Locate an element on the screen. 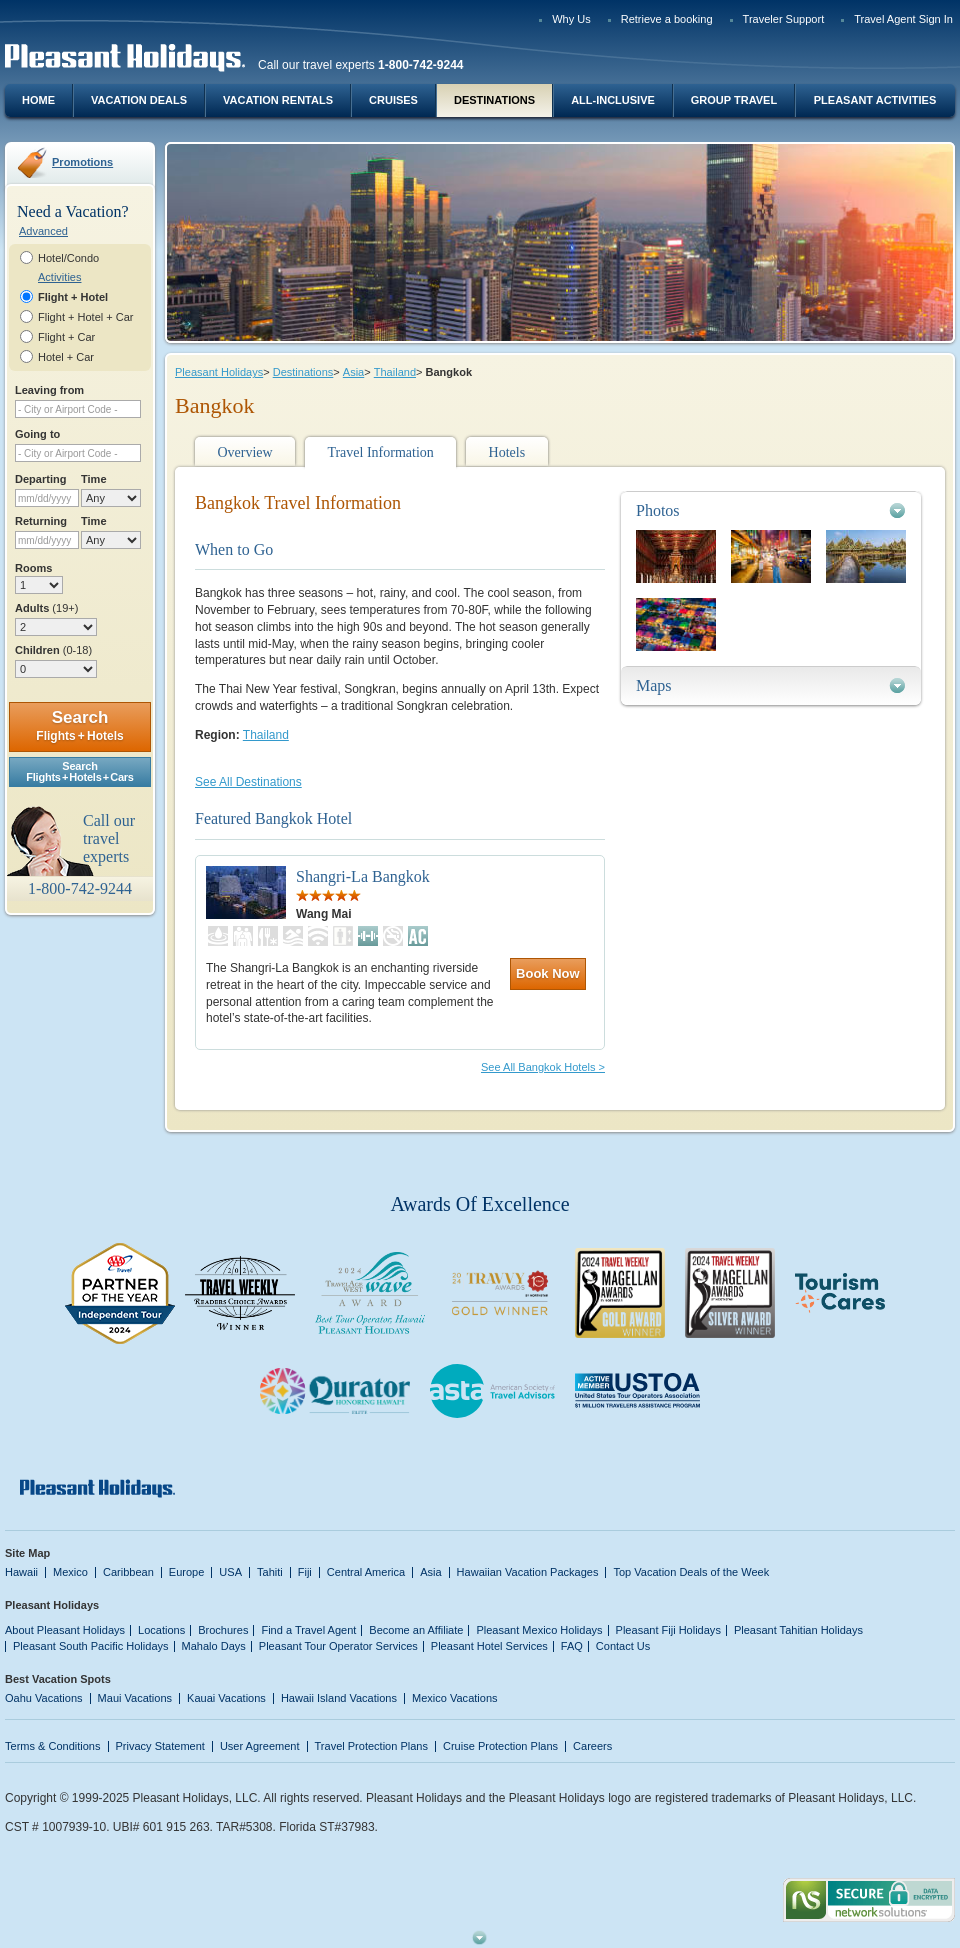  Group Travel is located at coordinates (734, 100).